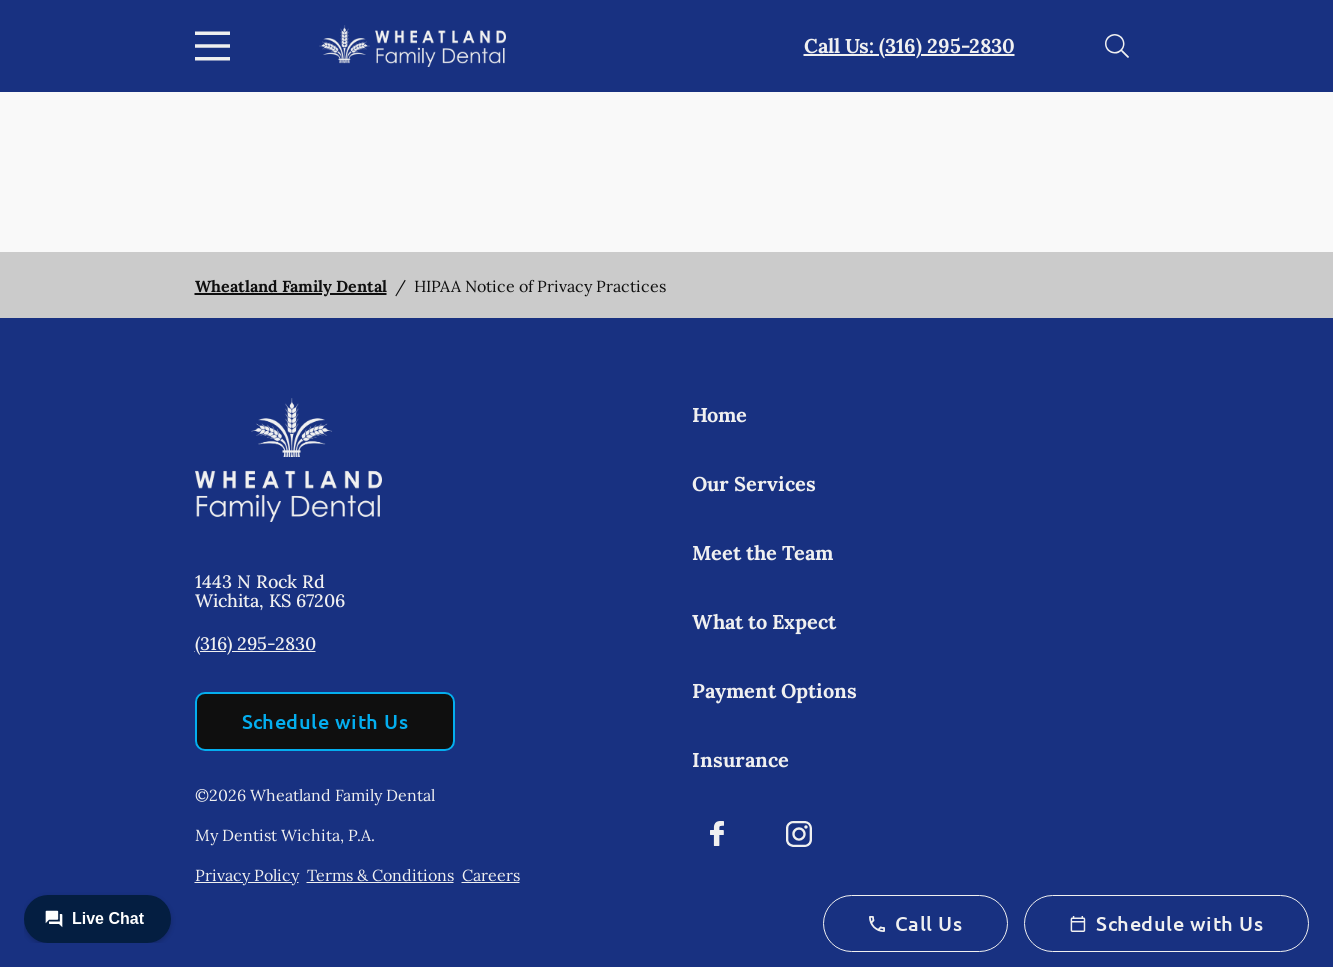 Image resolution: width=1333 pixels, height=967 pixels. Describe the element at coordinates (909, 45) in the screenshot. I see `Call Us: (316) 295-2830` at that location.